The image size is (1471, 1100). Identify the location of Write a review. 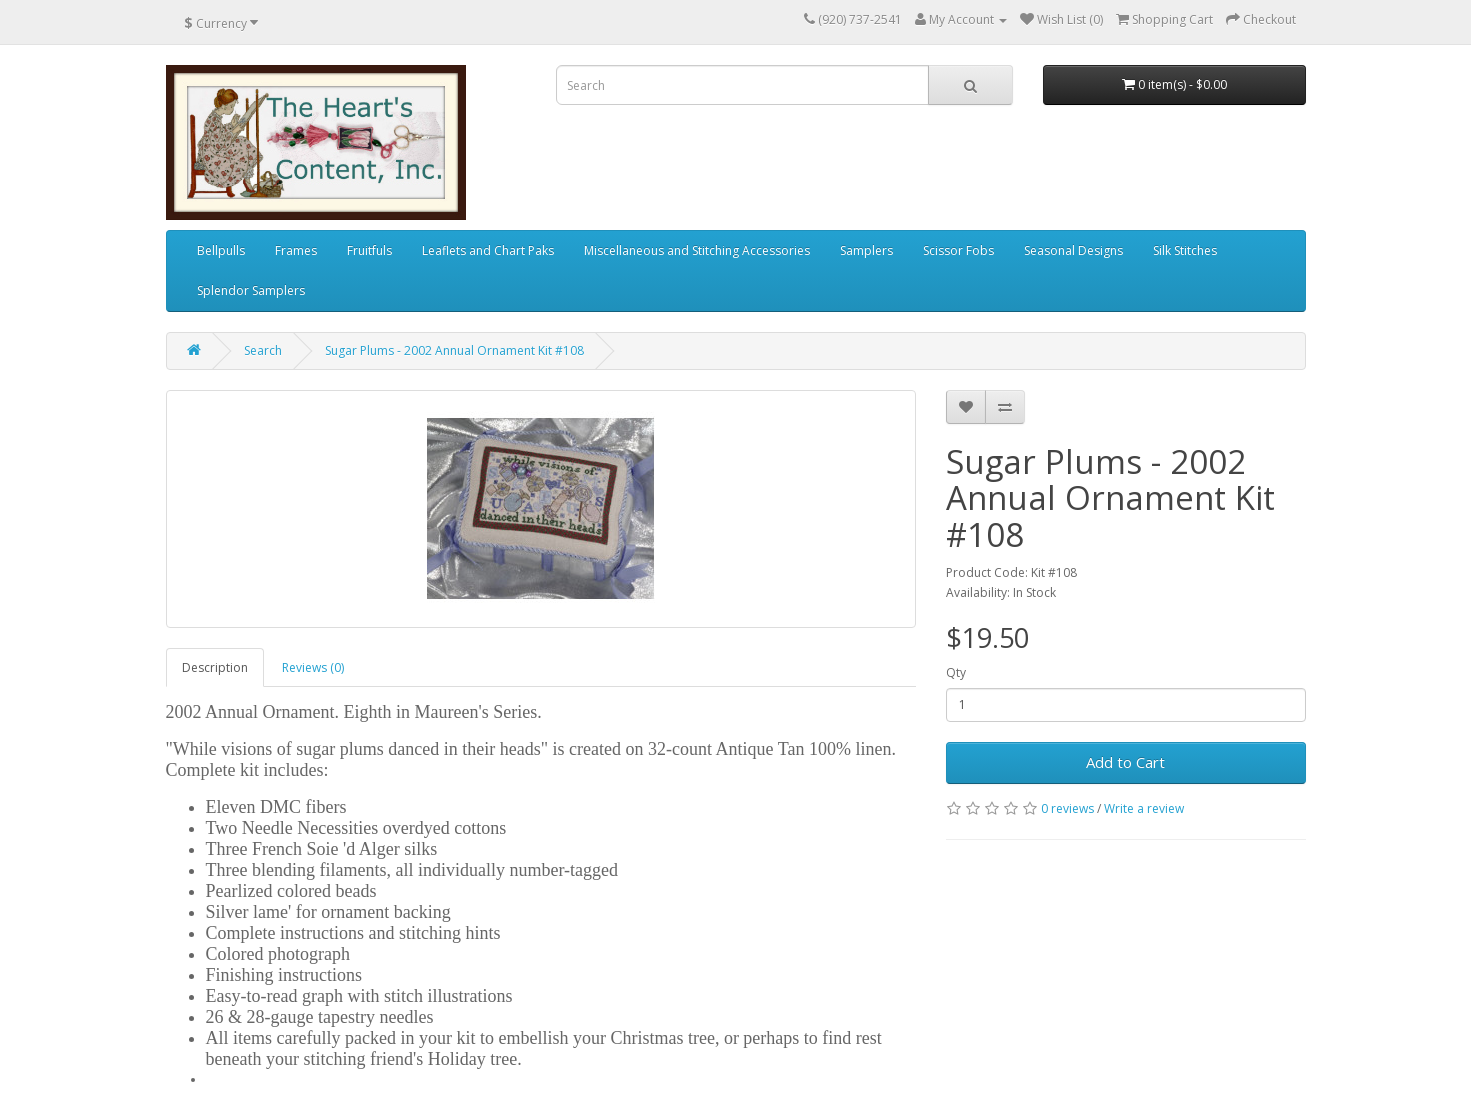
(1144, 808).